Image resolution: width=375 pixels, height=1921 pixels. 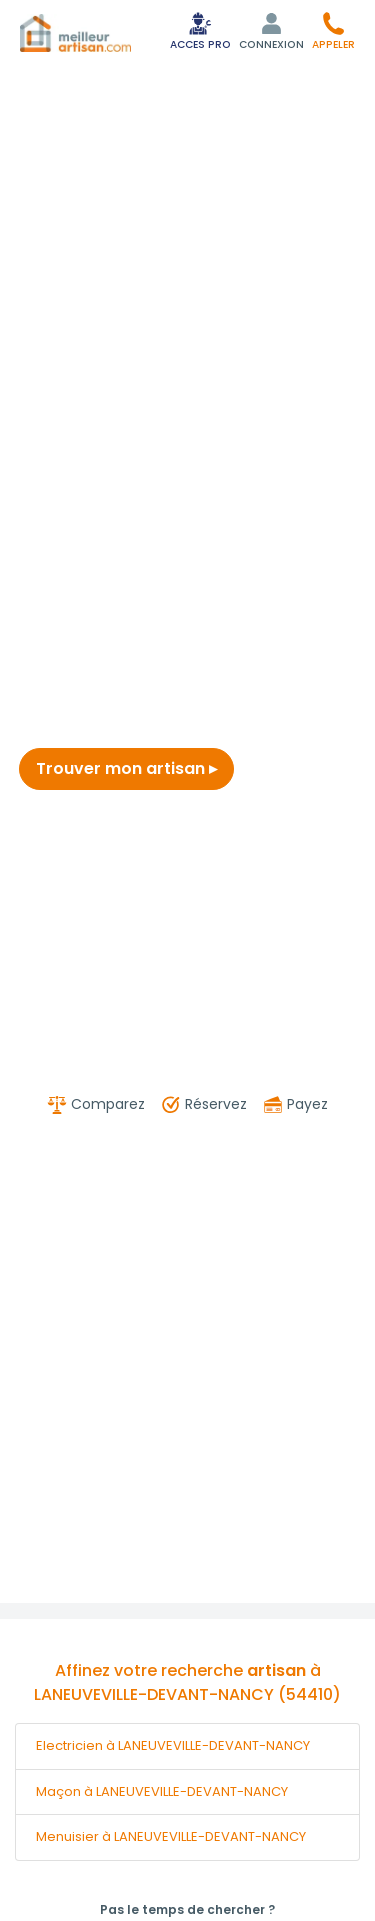 What do you see at coordinates (126, 768) in the screenshot?
I see `Trouver mon artisan` at bounding box center [126, 768].